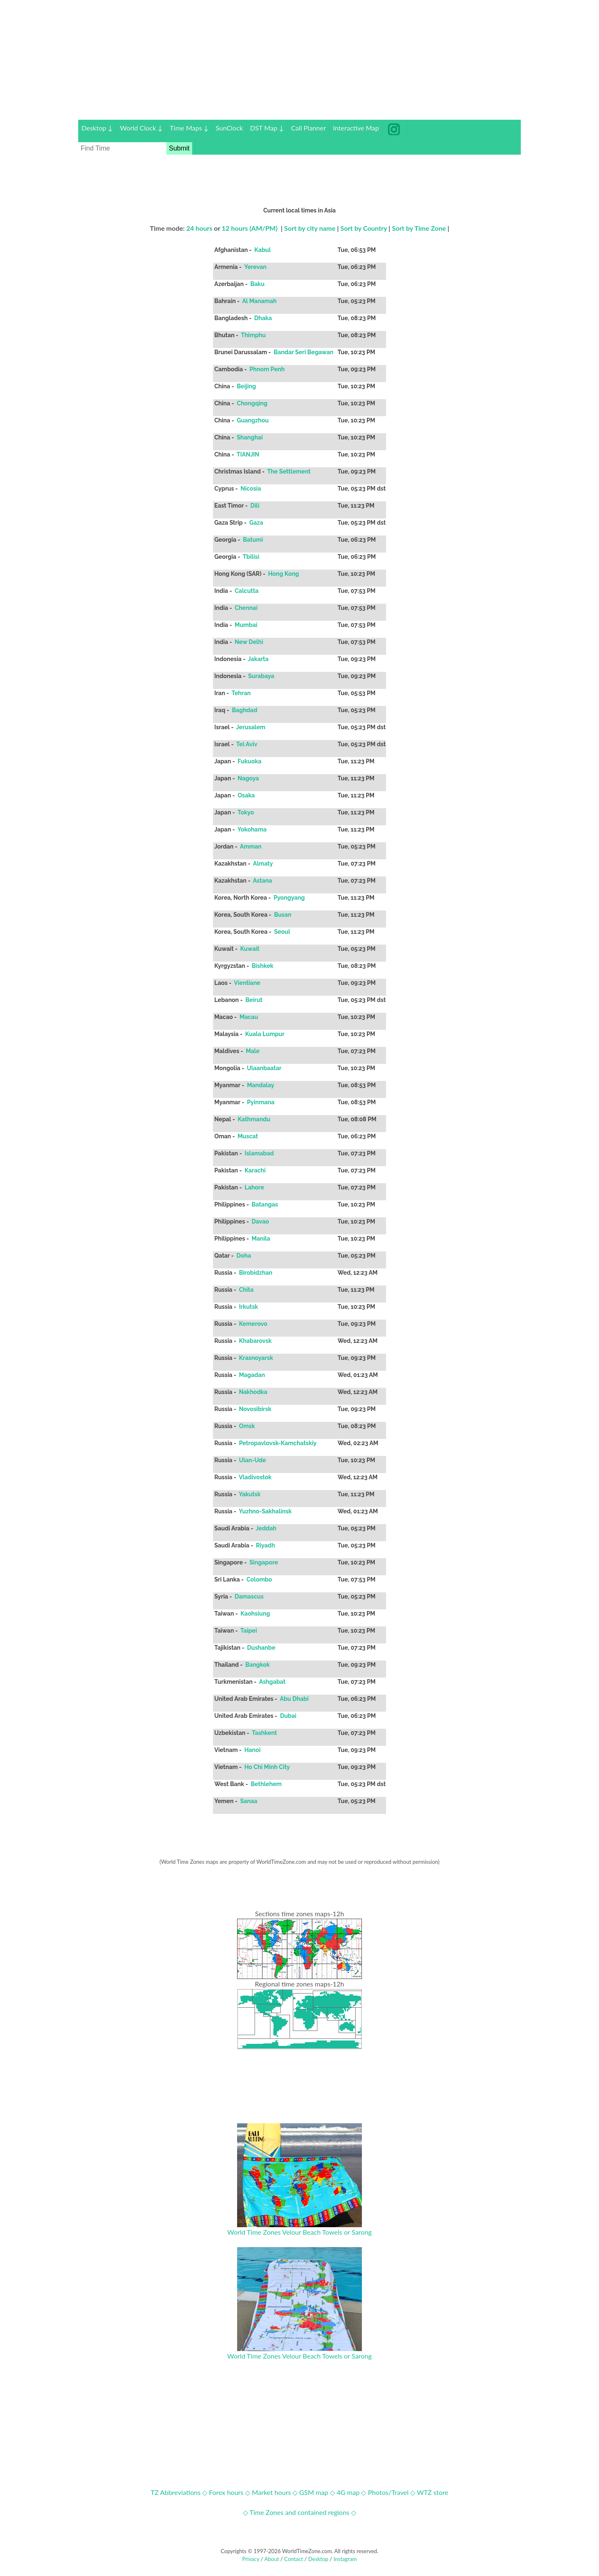 The image size is (599, 2576). What do you see at coordinates (243, 1255) in the screenshot?
I see `Doha` at bounding box center [243, 1255].